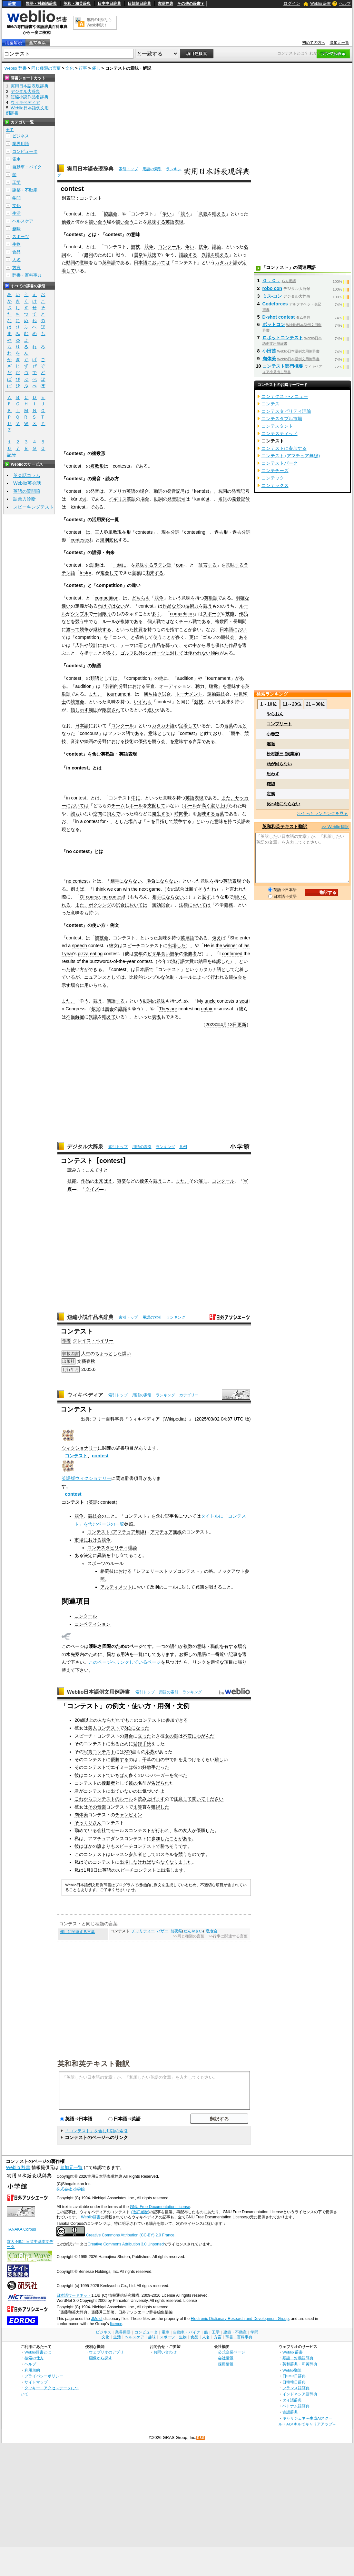 The height and width of the screenshot is (2576, 354). Describe the element at coordinates (135, 246) in the screenshot. I see `競技` at that location.